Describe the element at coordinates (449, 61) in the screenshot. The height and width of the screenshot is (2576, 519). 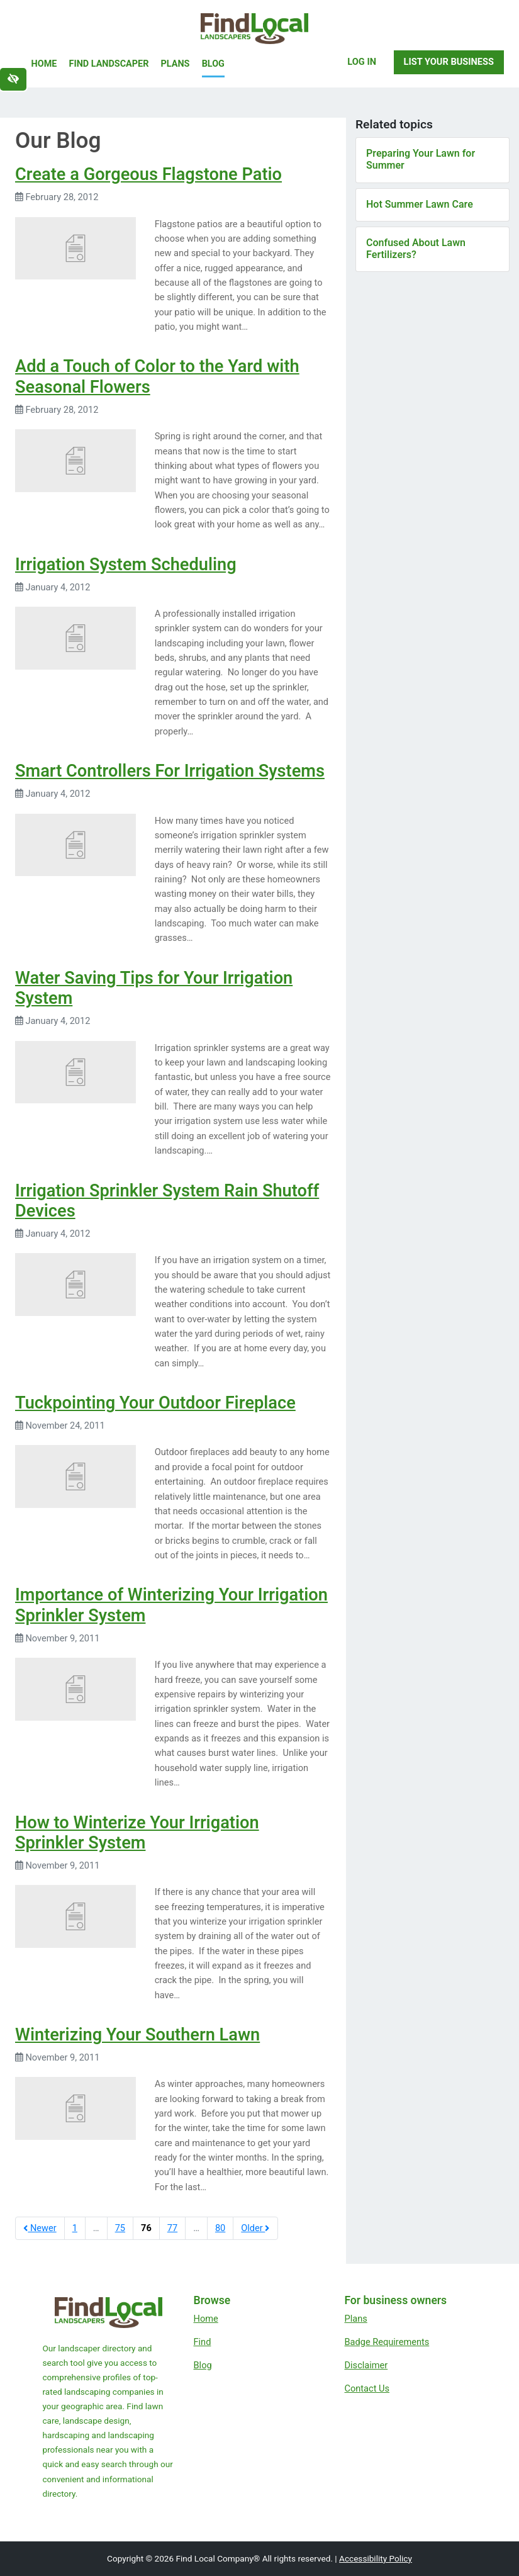
I see `List Your Business` at that location.